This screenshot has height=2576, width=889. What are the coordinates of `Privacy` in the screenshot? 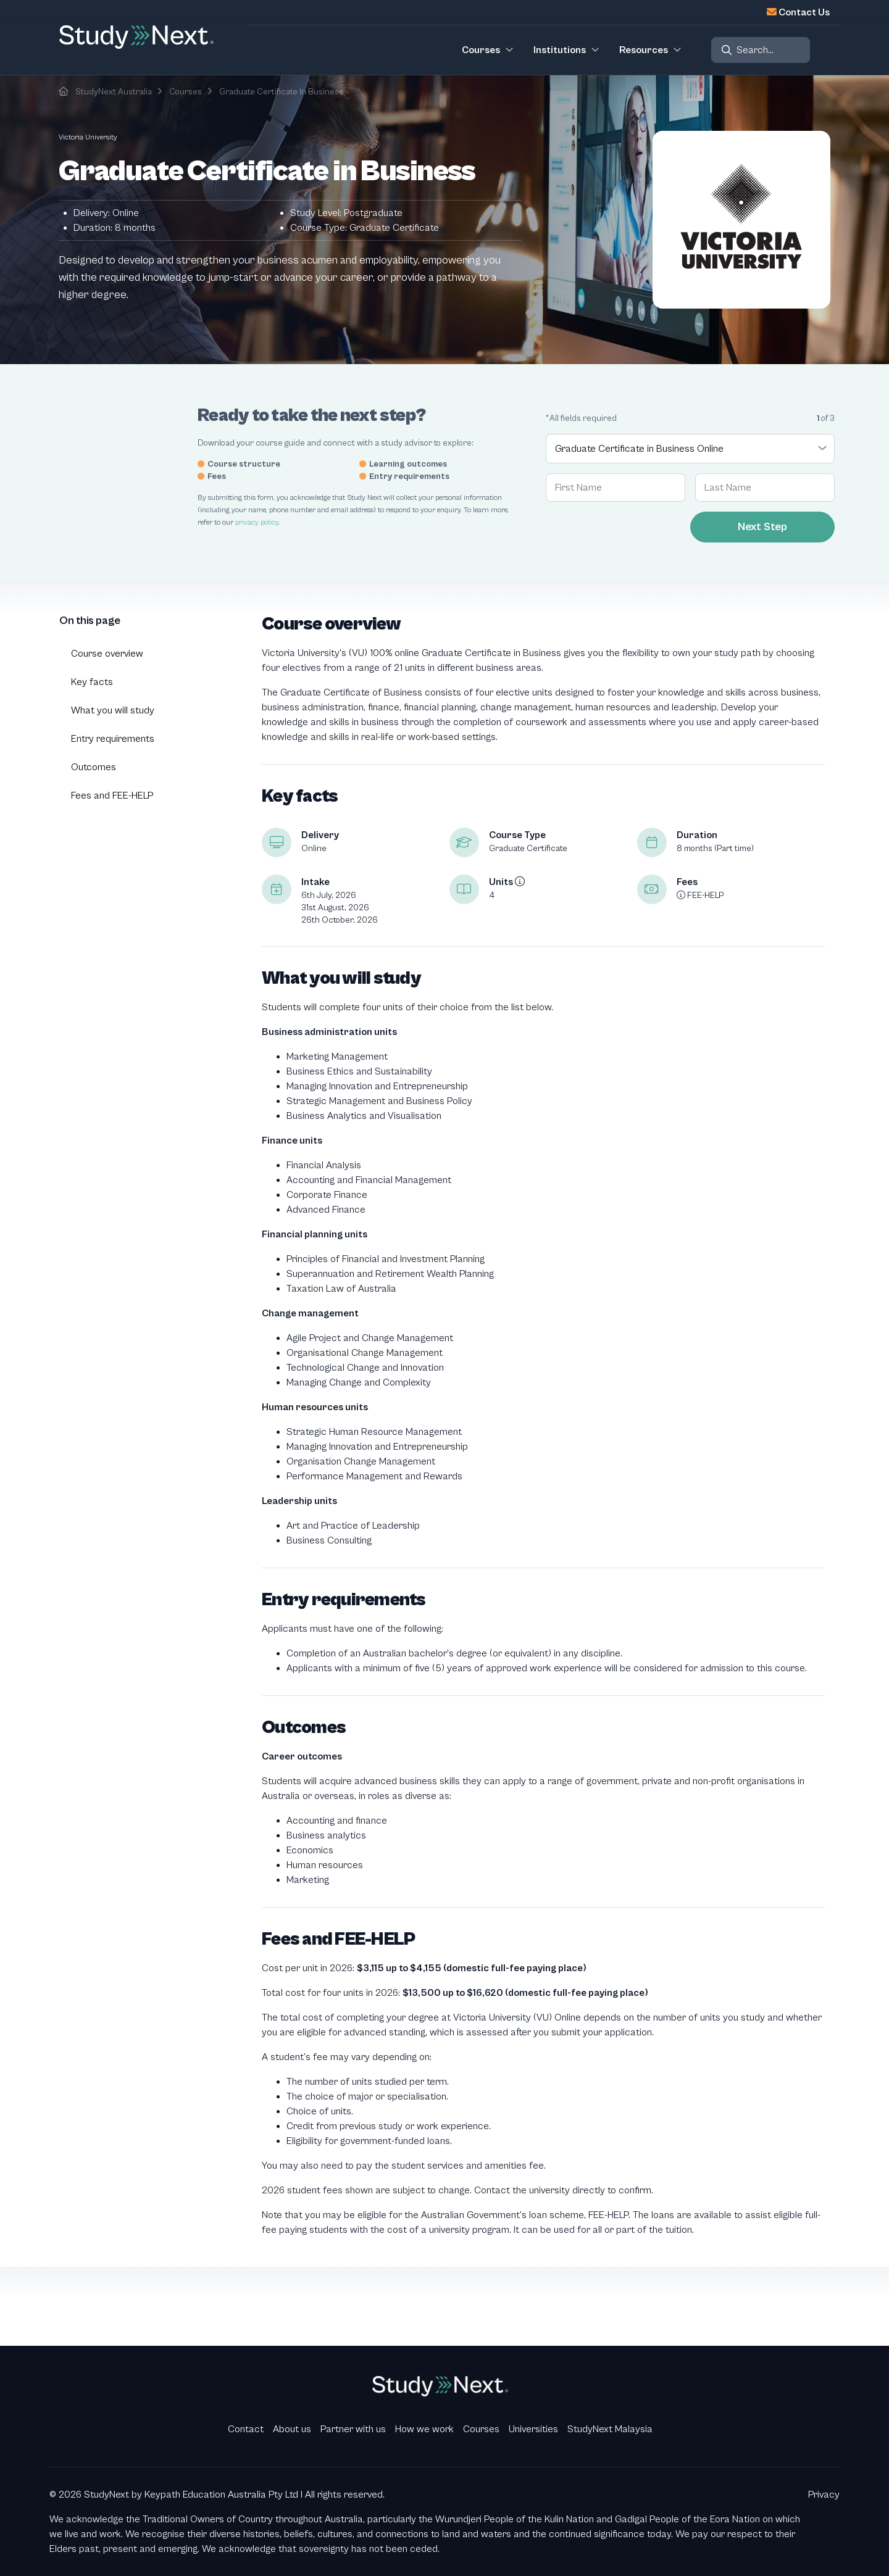 It's located at (824, 2494).